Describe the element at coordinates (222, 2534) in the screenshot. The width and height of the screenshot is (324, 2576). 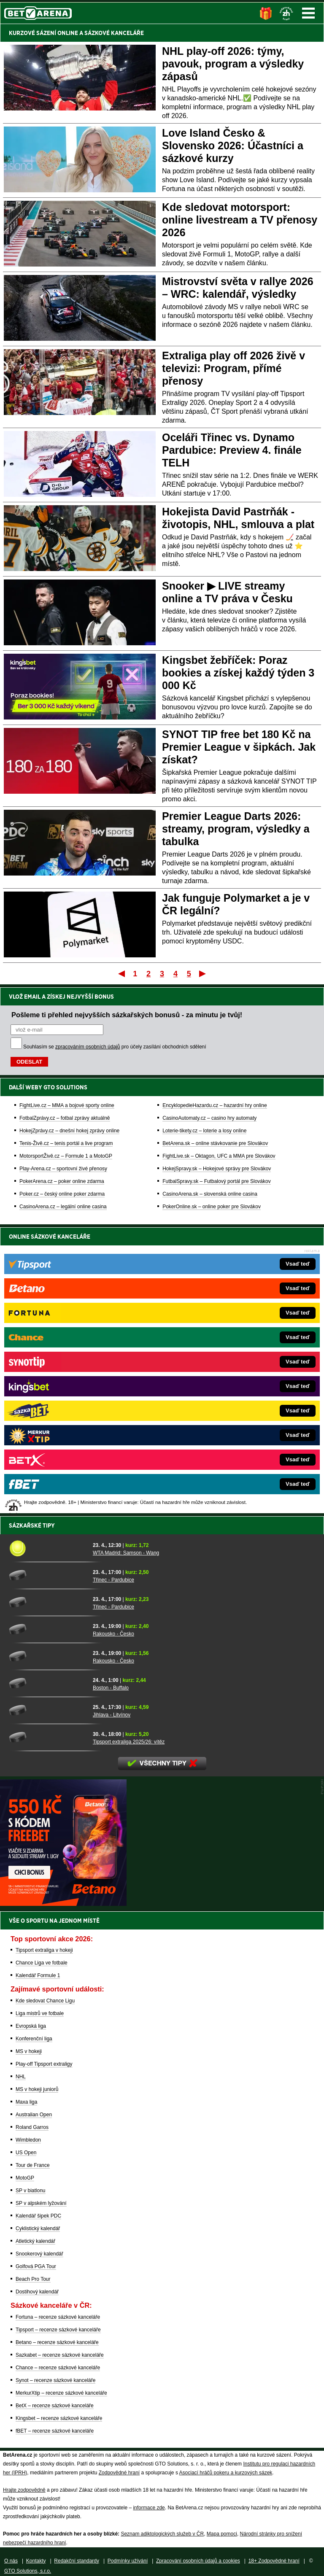
I see `Mapa pomoci` at that location.